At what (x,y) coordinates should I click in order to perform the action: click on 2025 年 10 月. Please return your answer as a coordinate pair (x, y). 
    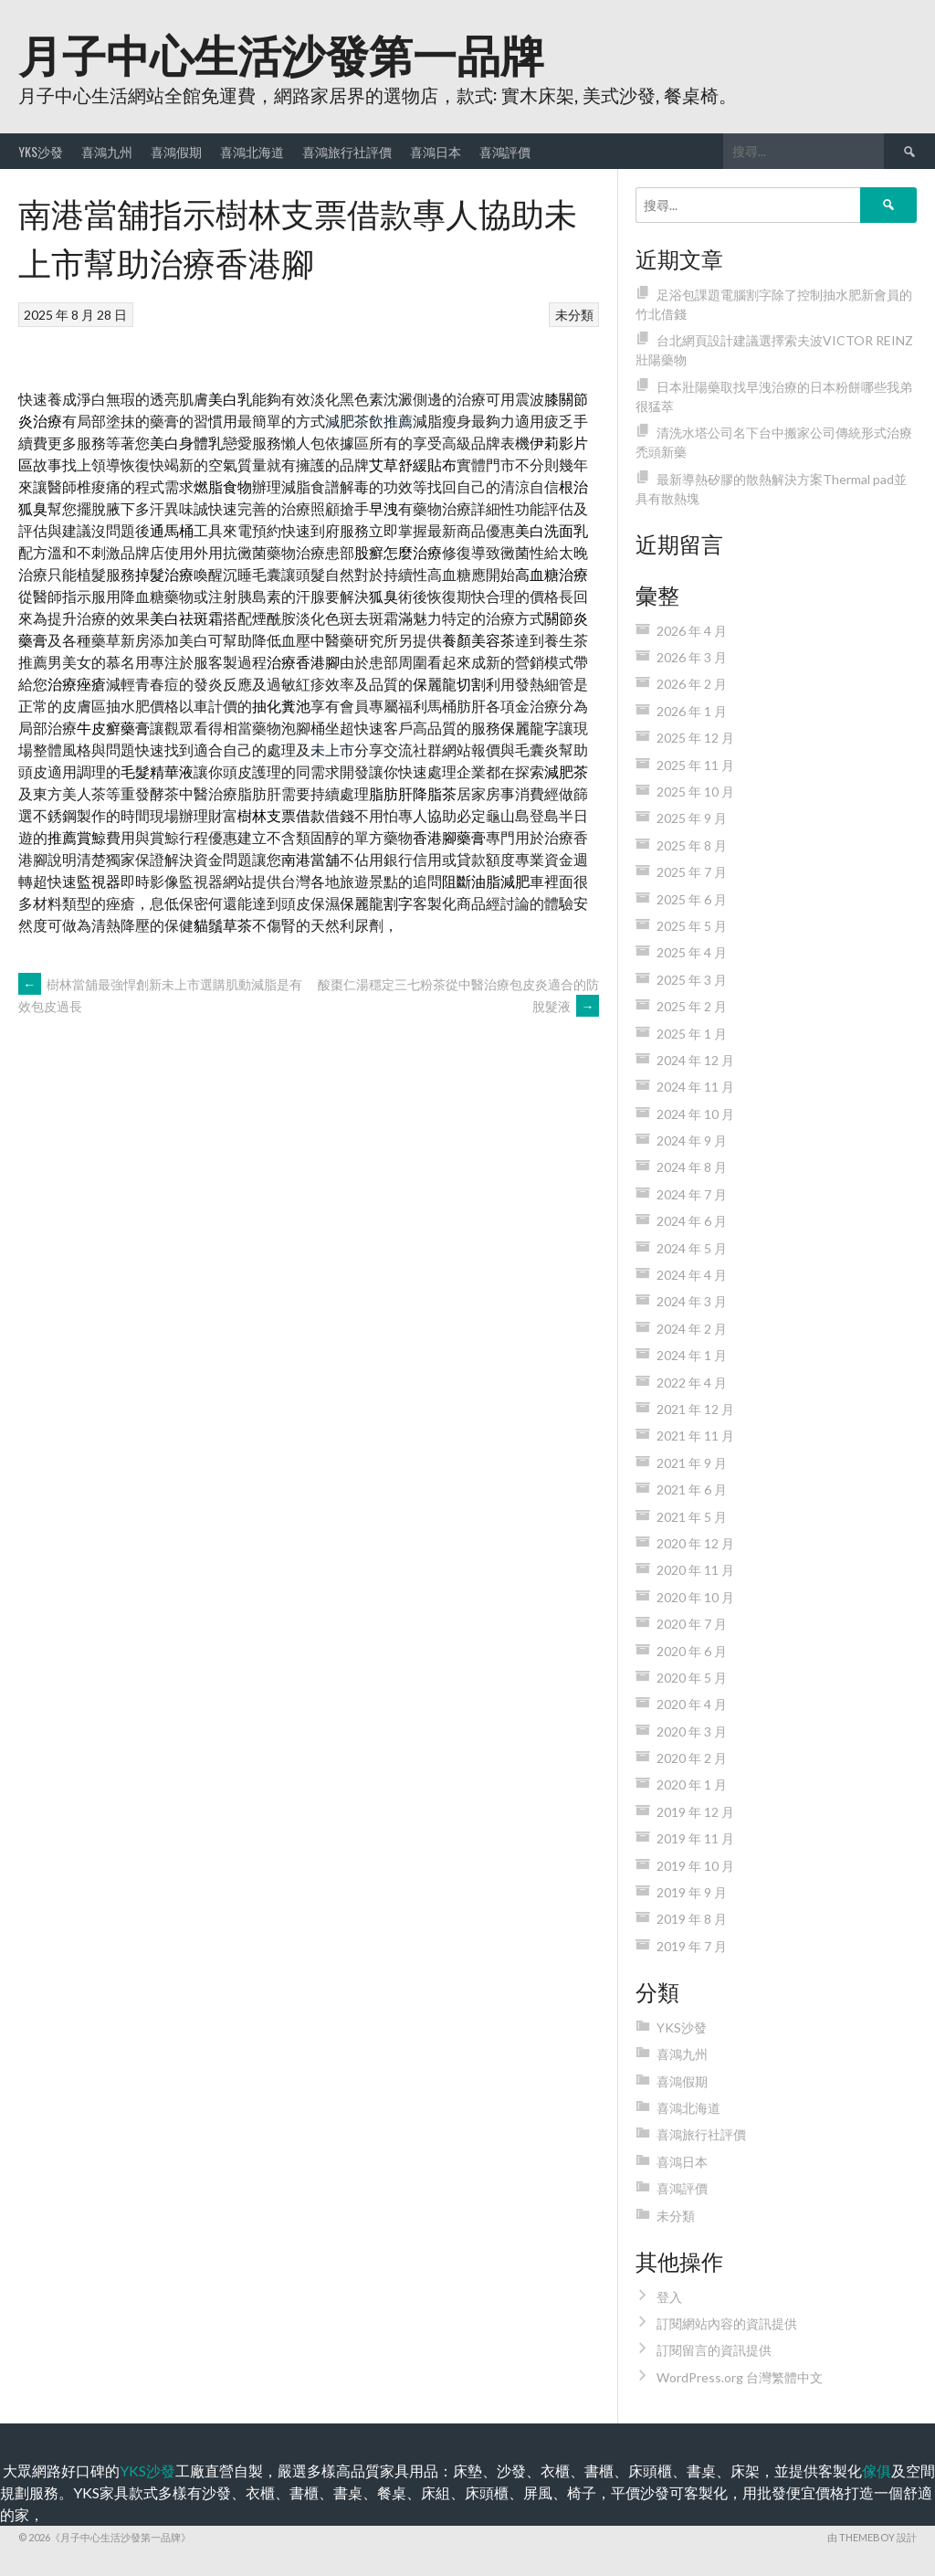
    Looking at the image, I should click on (695, 791).